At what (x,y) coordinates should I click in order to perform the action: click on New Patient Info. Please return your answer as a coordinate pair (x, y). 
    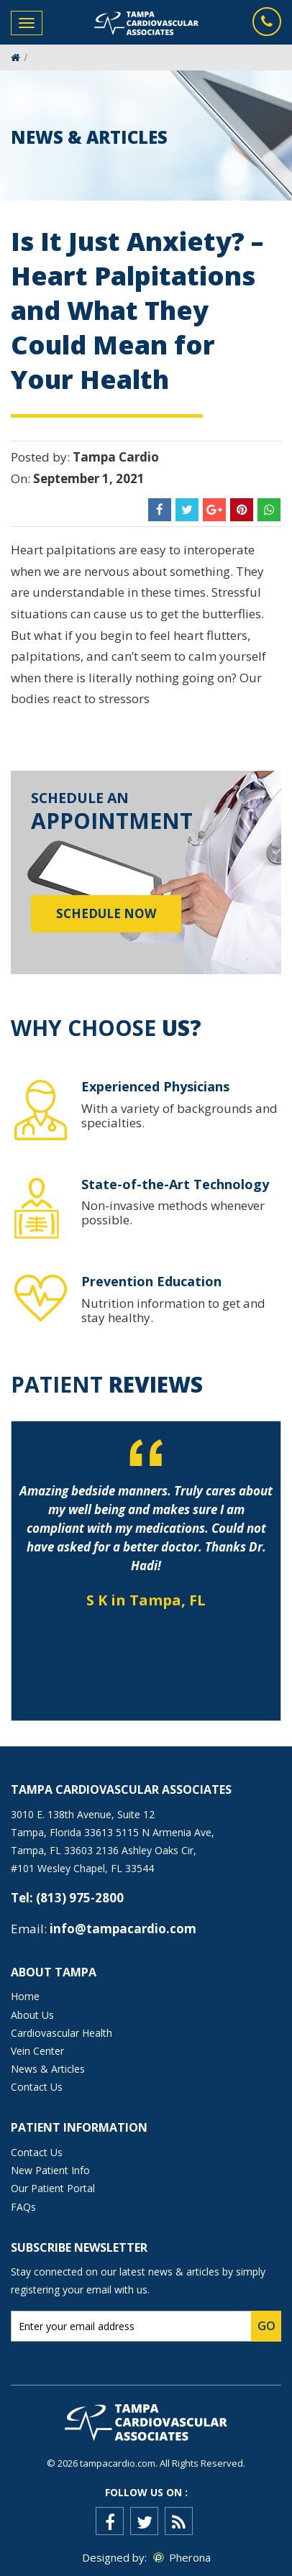
    Looking at the image, I should click on (50, 2170).